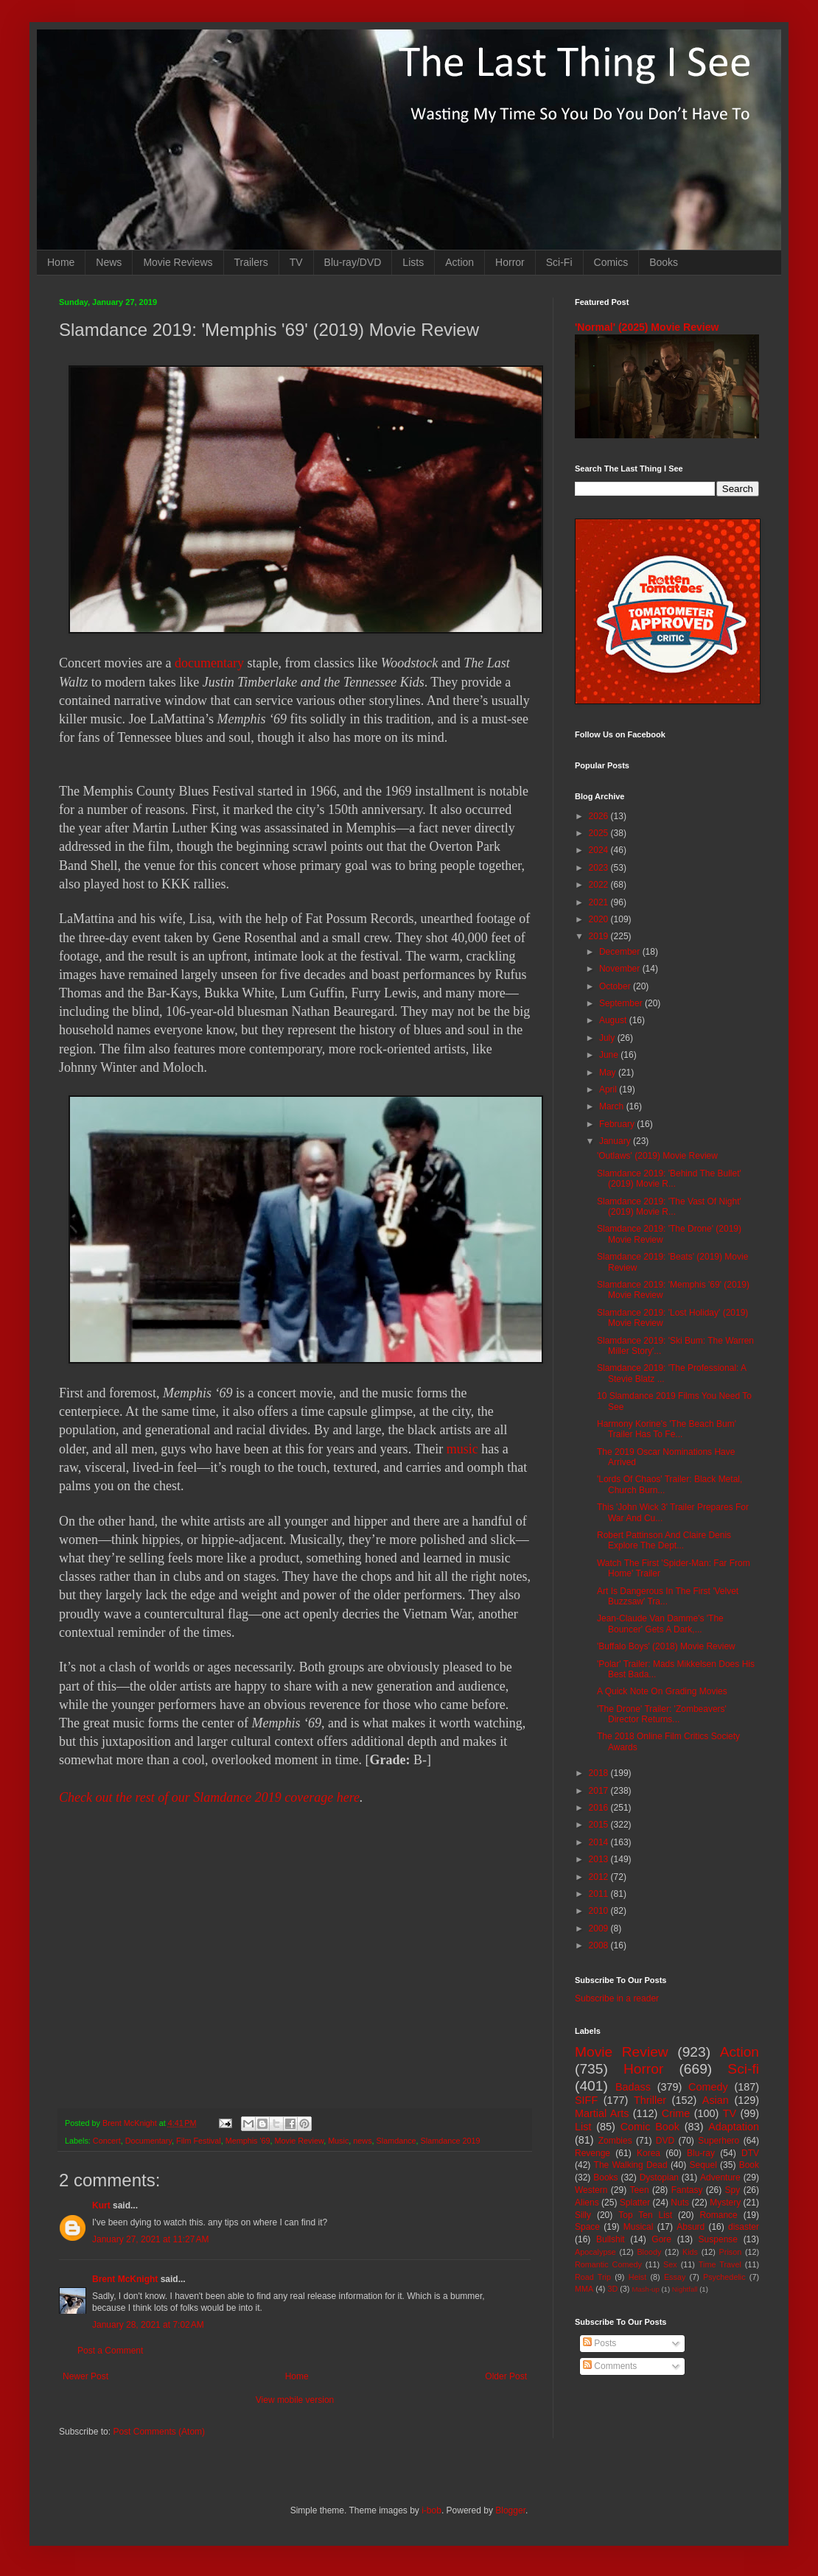 The width and height of the screenshot is (818, 2576). What do you see at coordinates (663, 262) in the screenshot?
I see `Books` at bounding box center [663, 262].